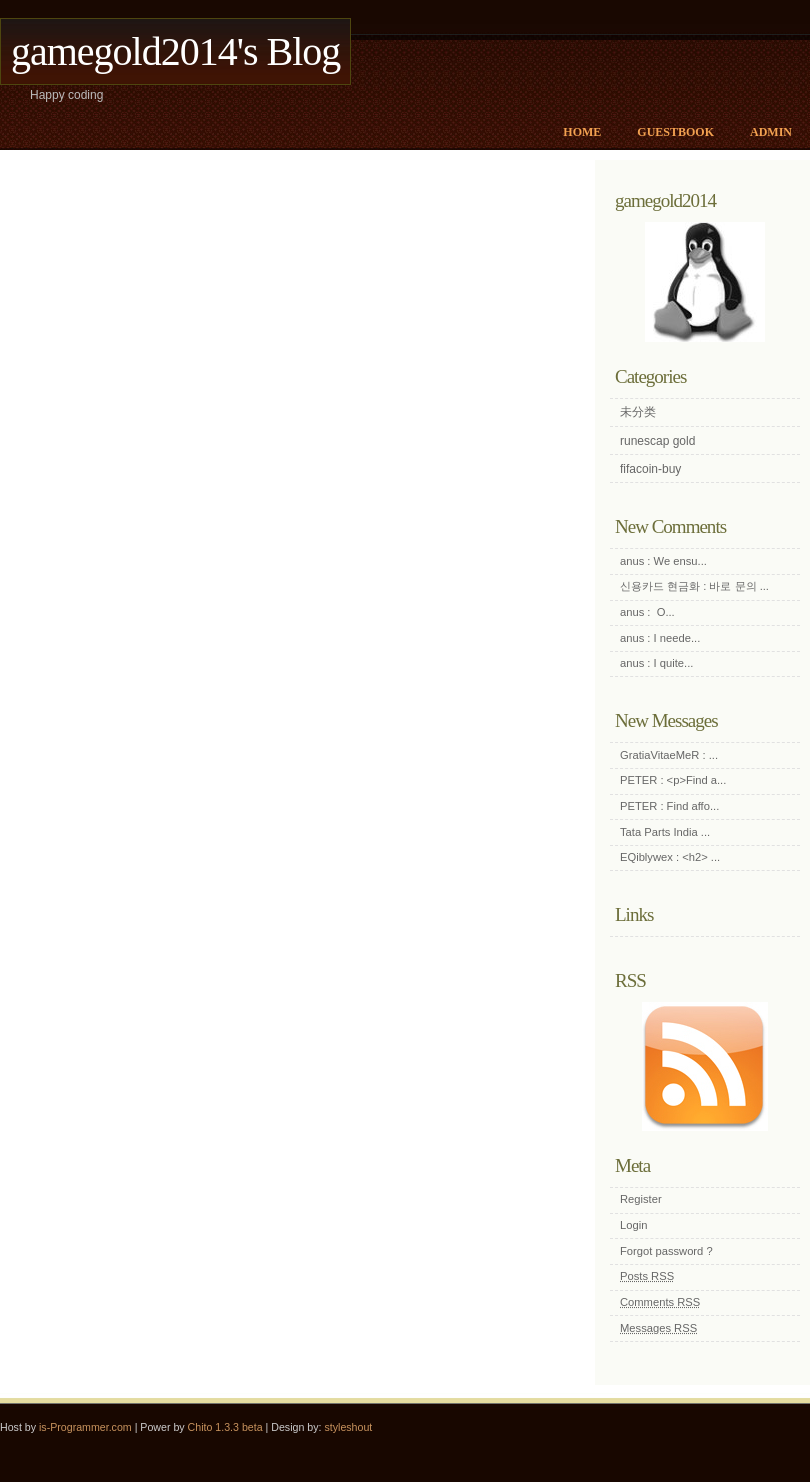 This screenshot has height=1482, width=810. I want to click on PETER : <p>Find a..., so click(673, 780).